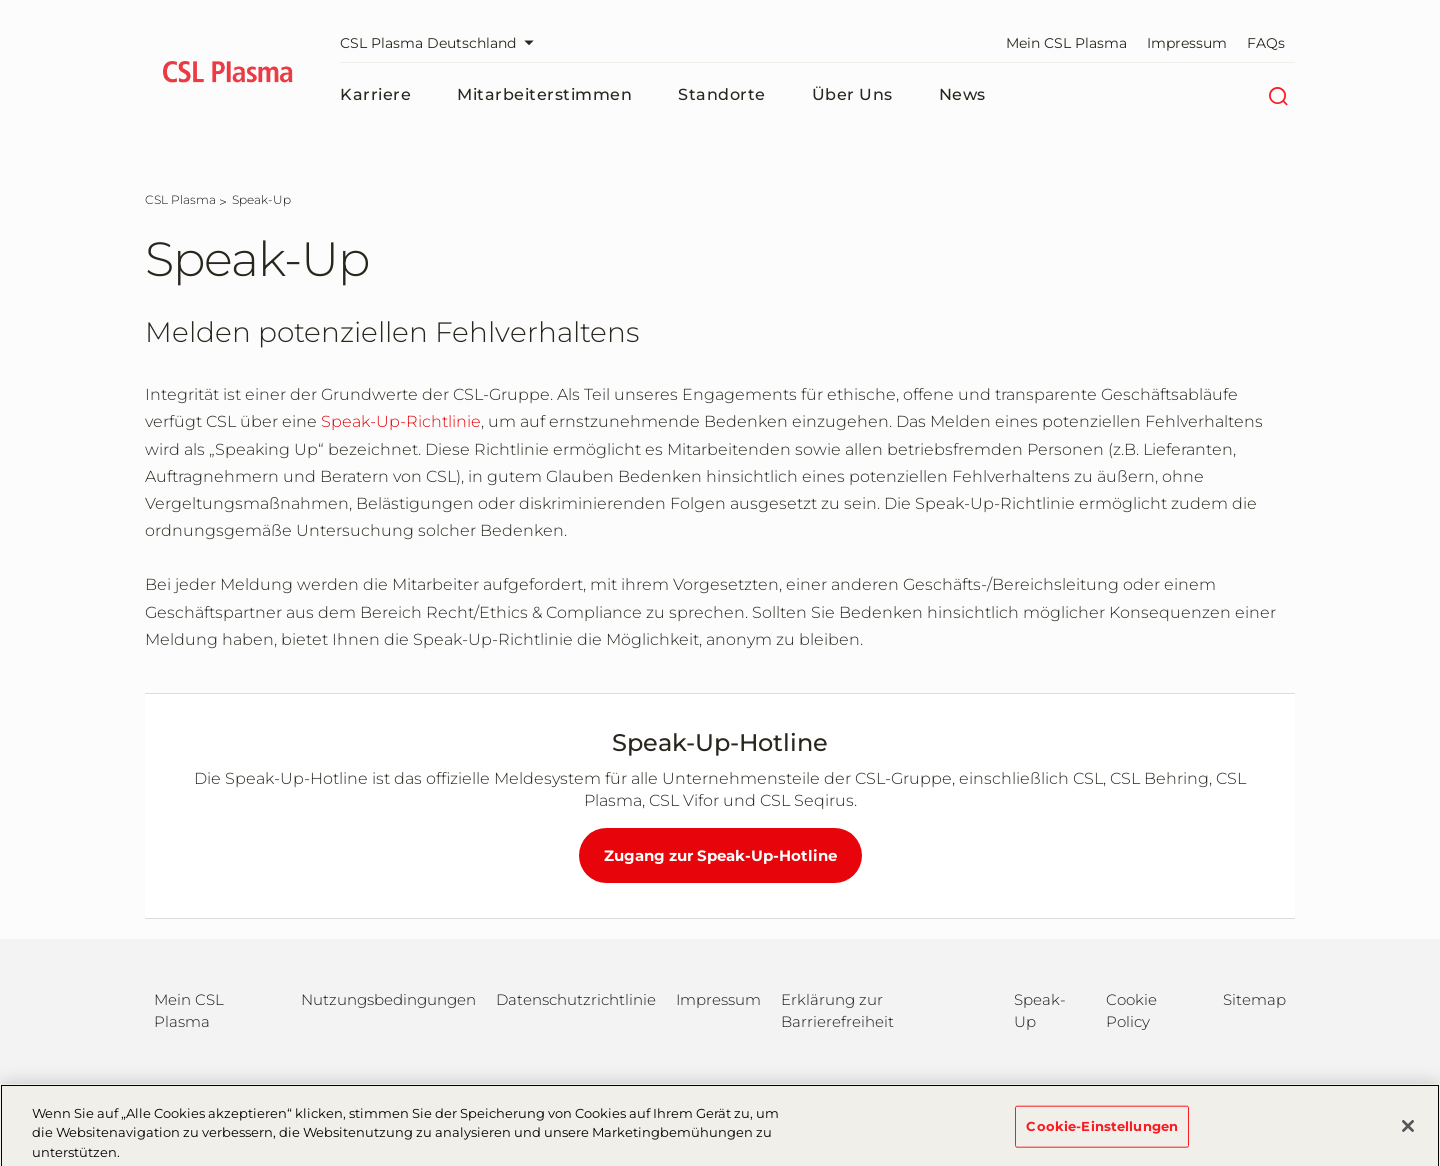 The width and height of the screenshot is (1440, 1166). I want to click on Datenschutzrichtlinie, so click(576, 999).